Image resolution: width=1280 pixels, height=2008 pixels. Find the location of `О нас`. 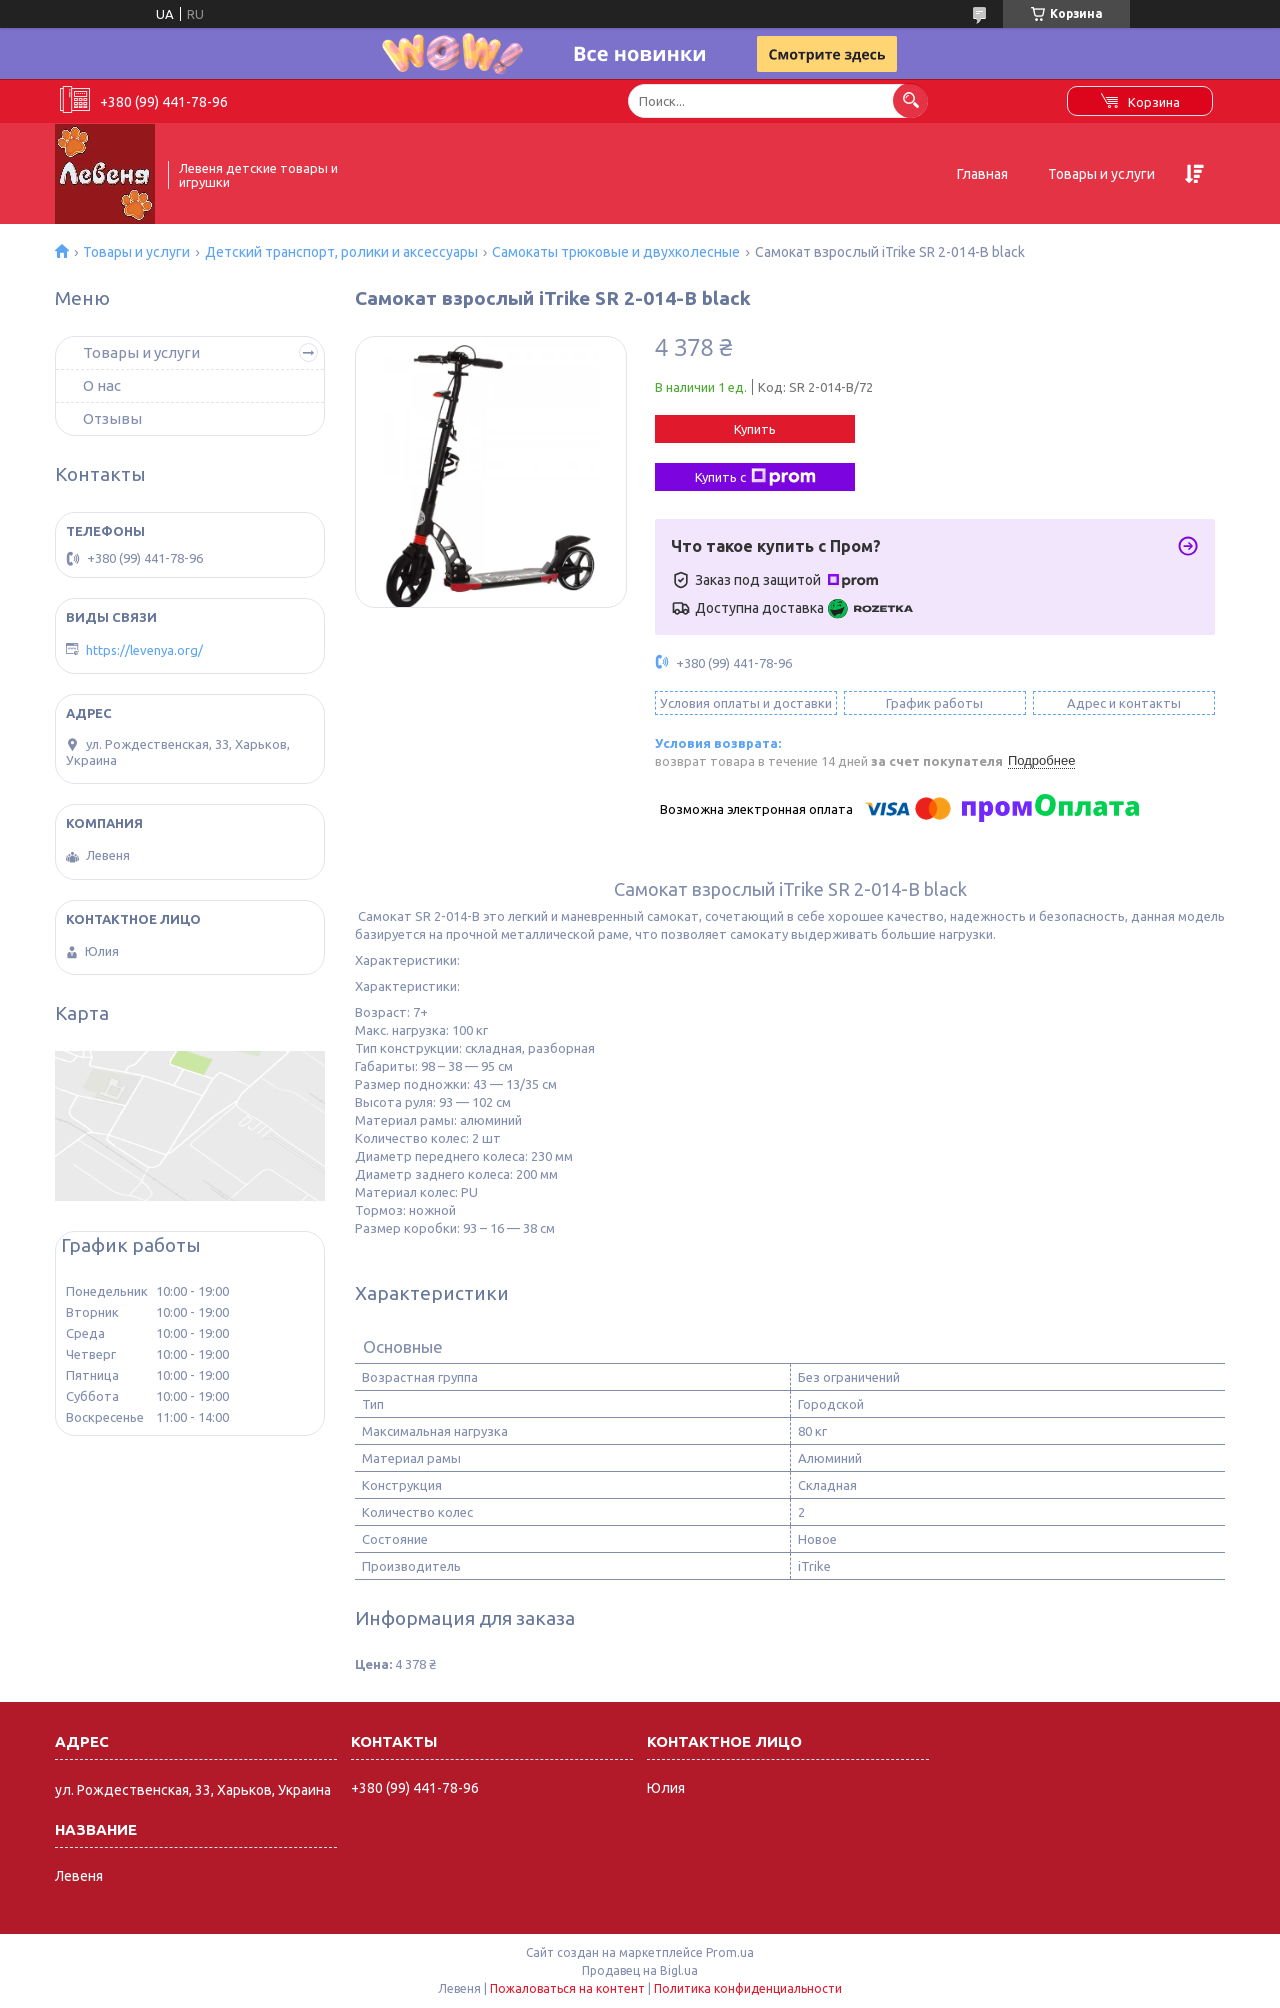

О нас is located at coordinates (102, 385).